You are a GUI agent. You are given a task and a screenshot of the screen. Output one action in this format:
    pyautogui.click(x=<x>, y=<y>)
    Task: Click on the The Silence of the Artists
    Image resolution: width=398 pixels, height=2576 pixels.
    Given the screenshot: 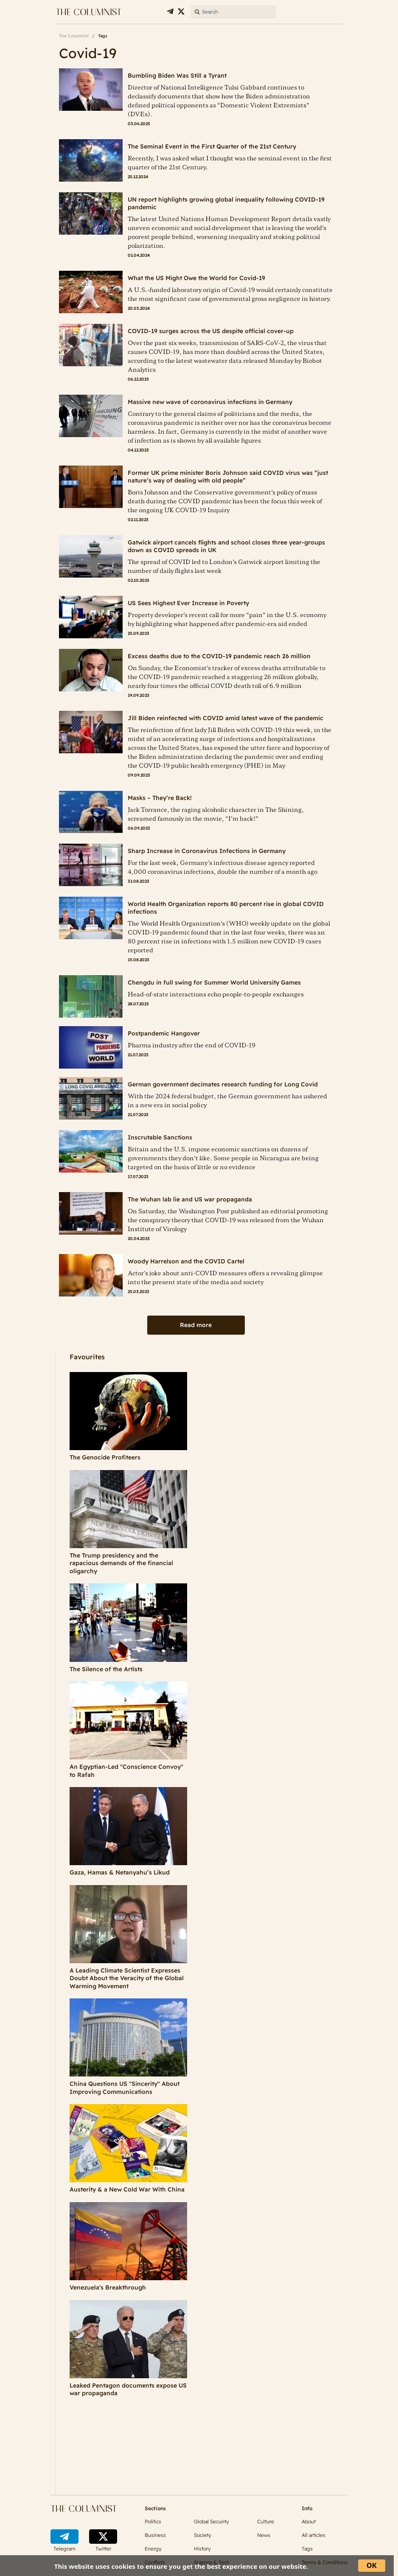 What is the action you would take?
    pyautogui.click(x=106, y=1669)
    